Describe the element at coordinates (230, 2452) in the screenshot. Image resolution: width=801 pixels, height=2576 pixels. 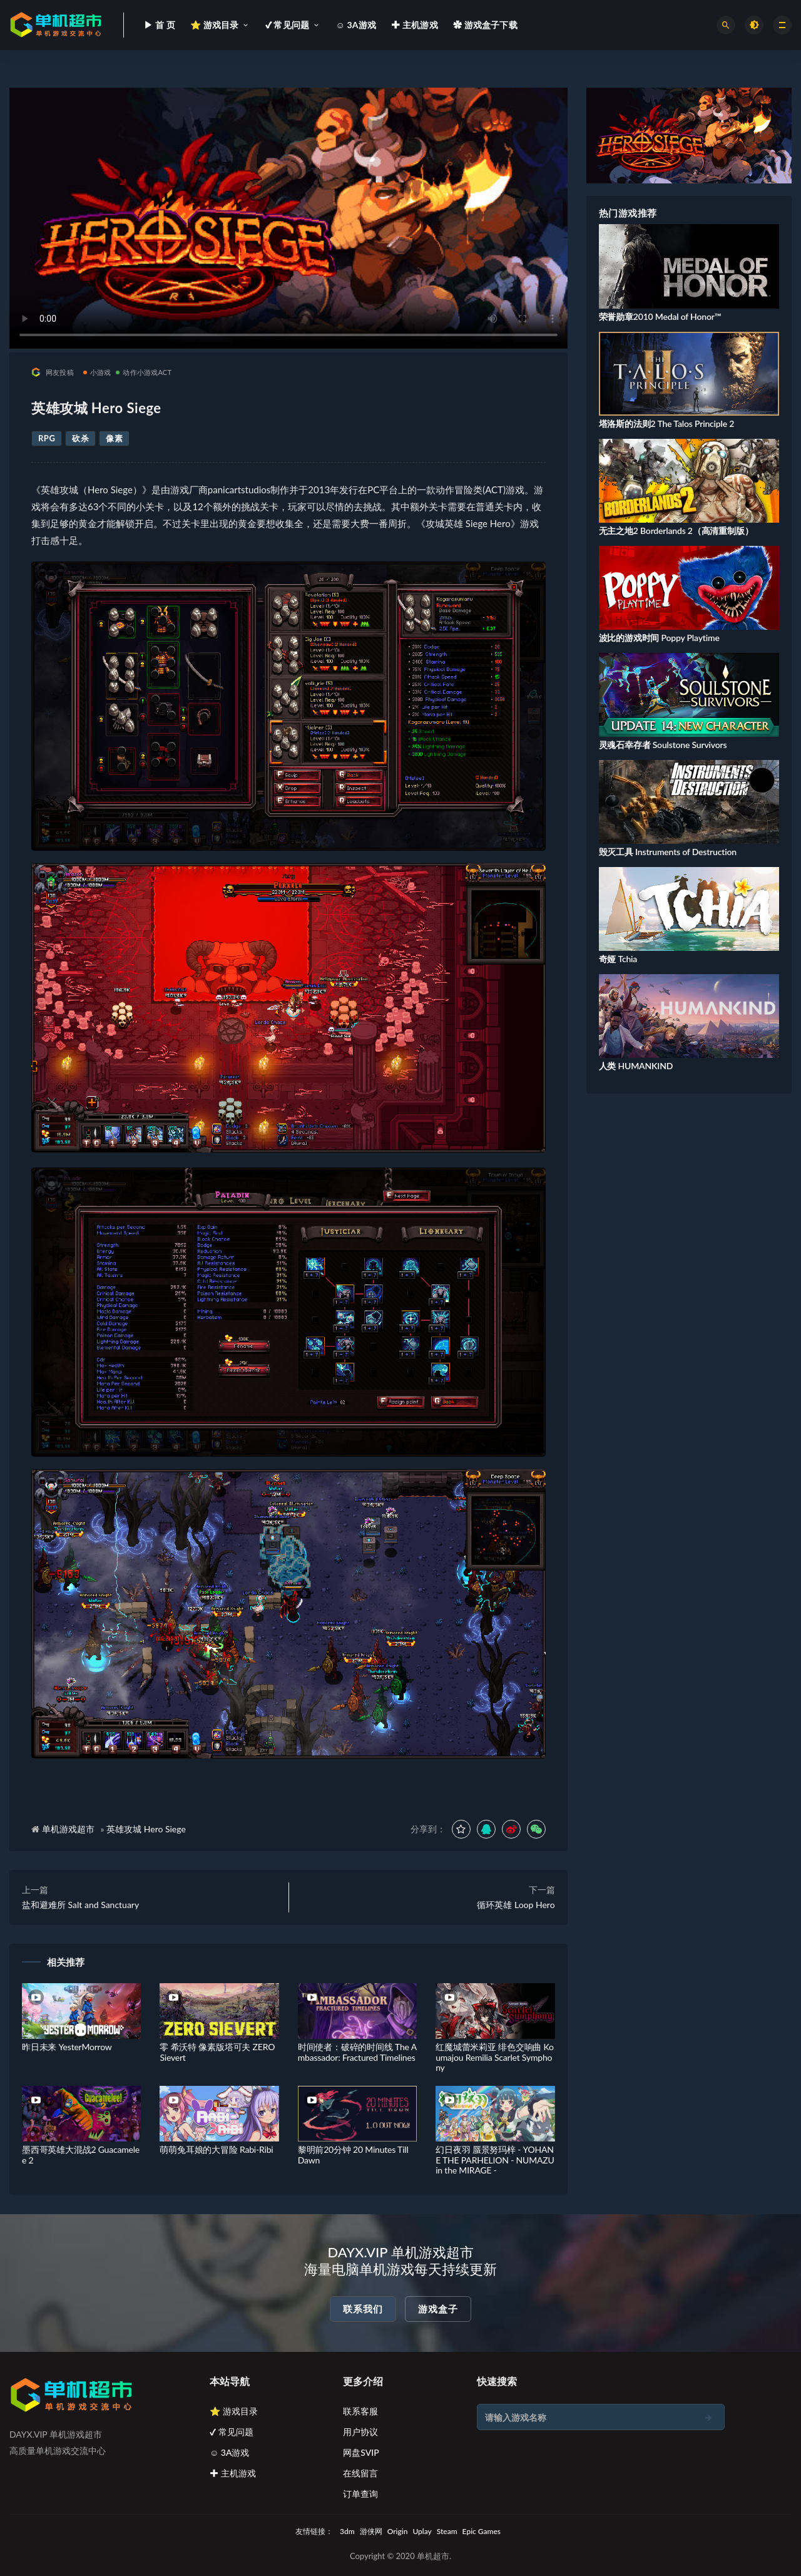
I see `☺ 3A游戏` at that location.